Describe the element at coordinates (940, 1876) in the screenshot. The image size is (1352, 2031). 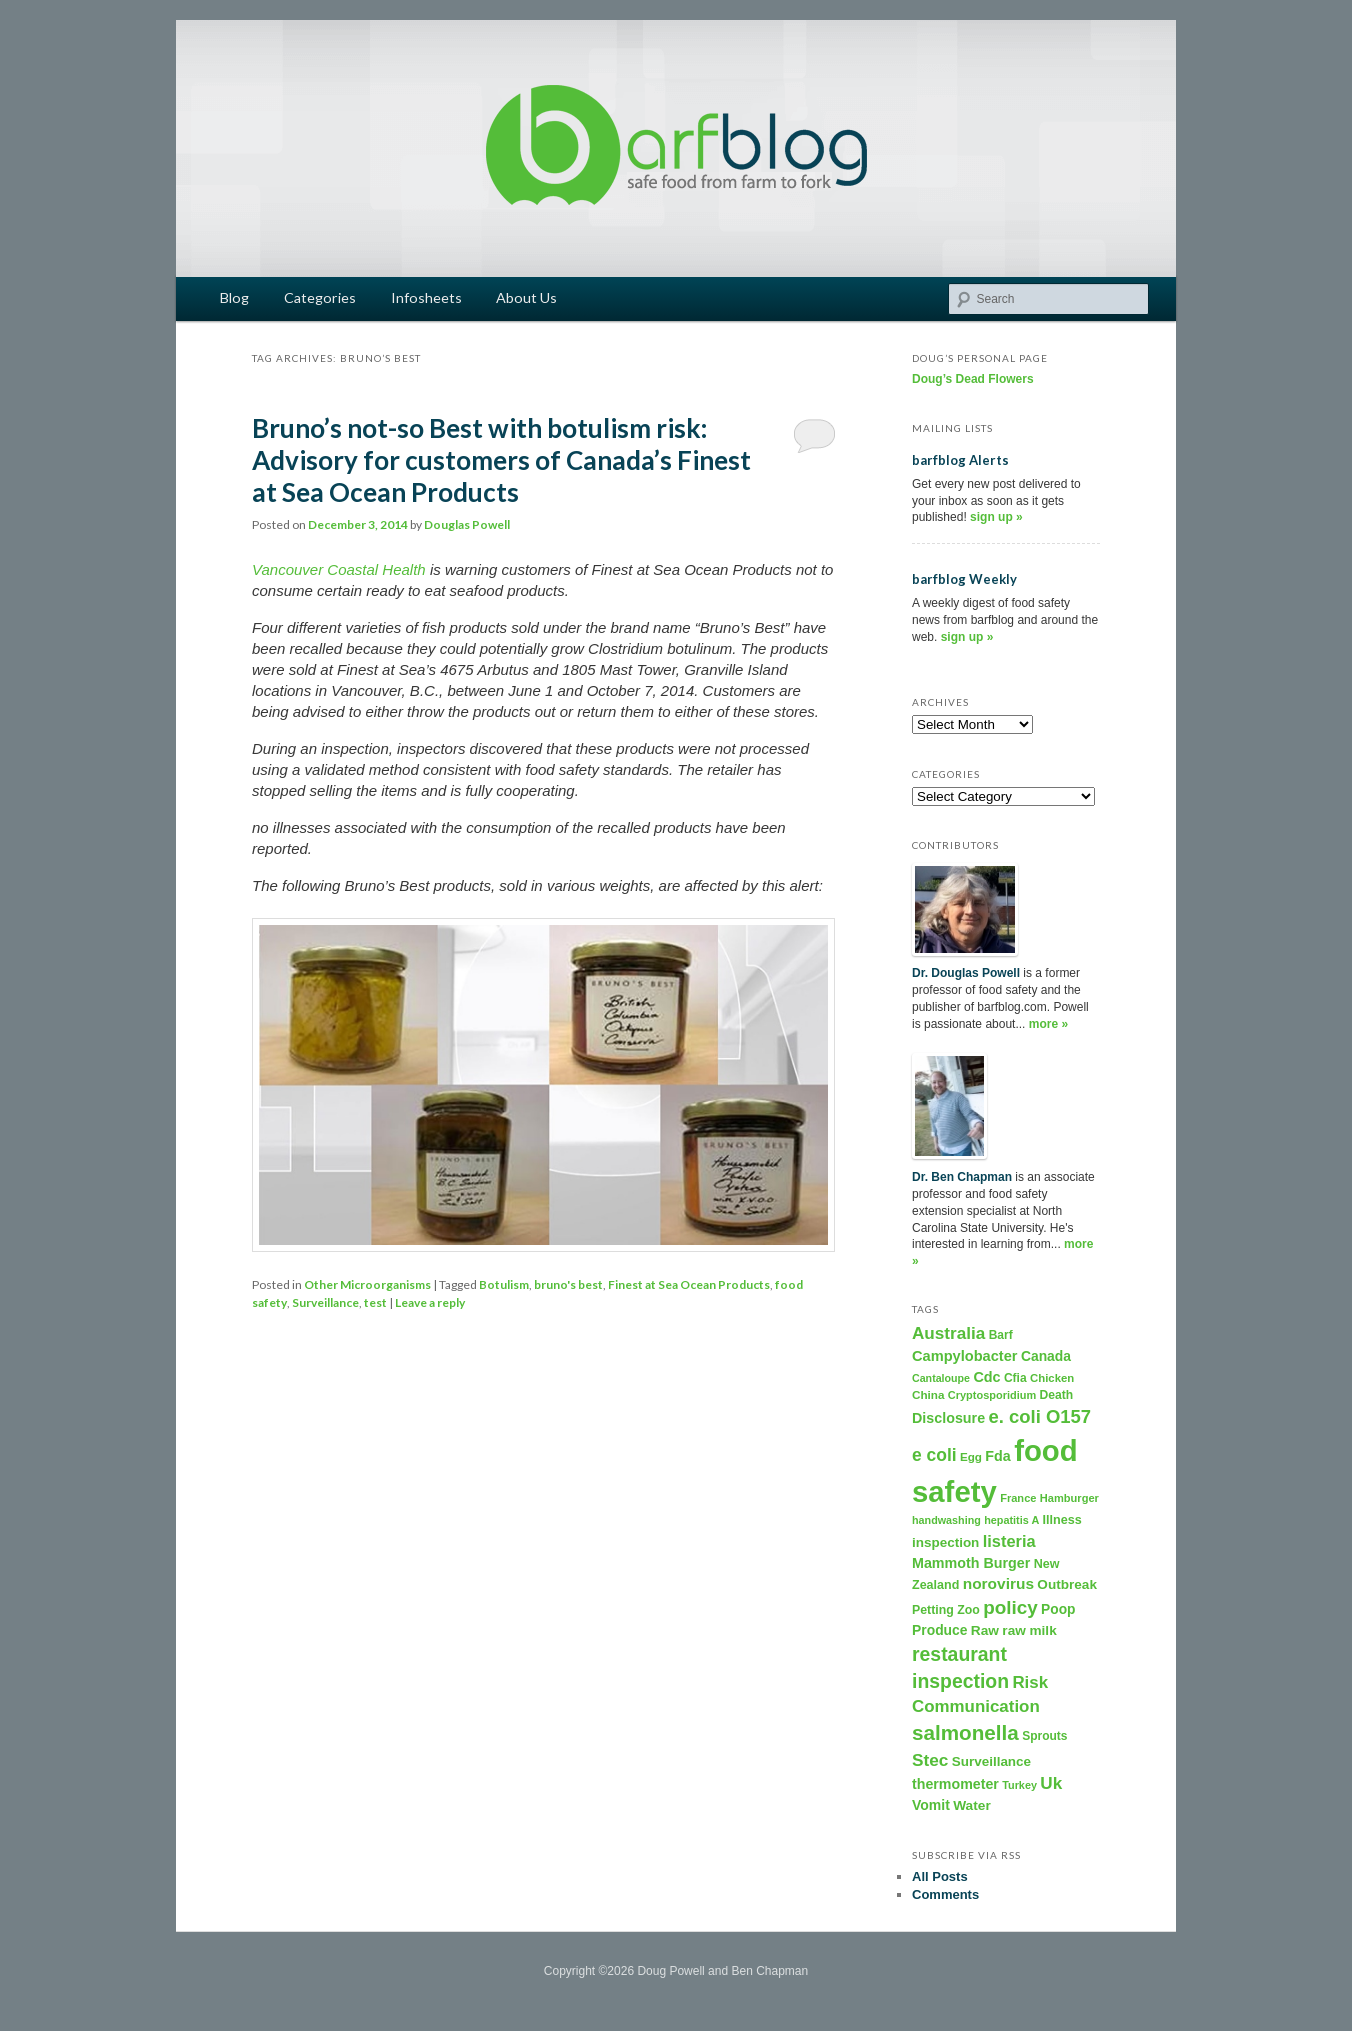
I see `All Posts` at that location.